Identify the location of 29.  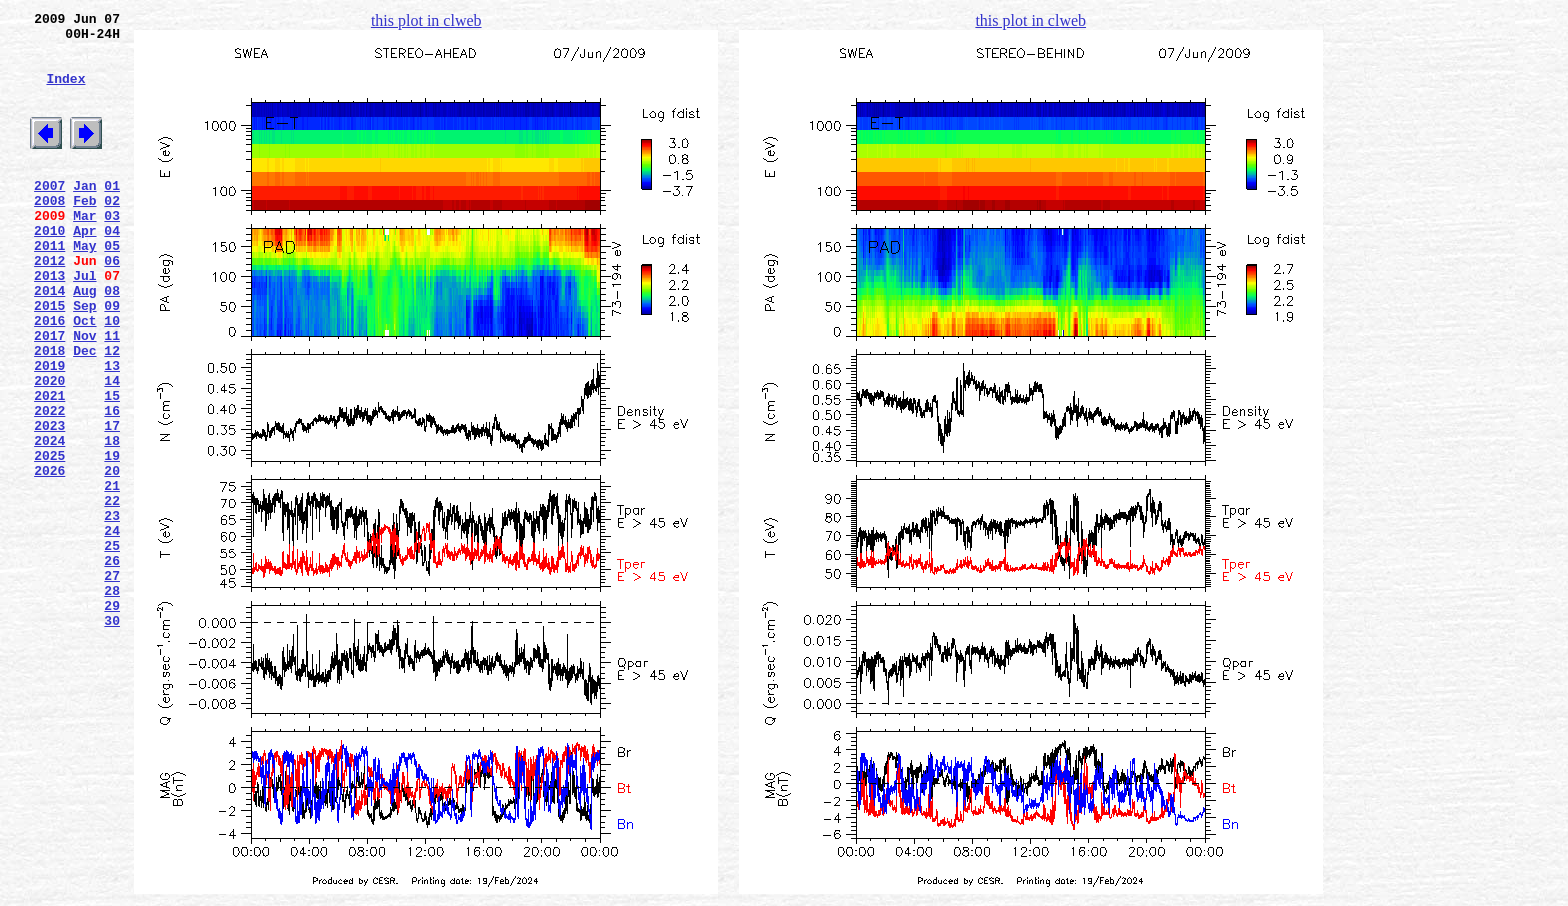
(112, 719).